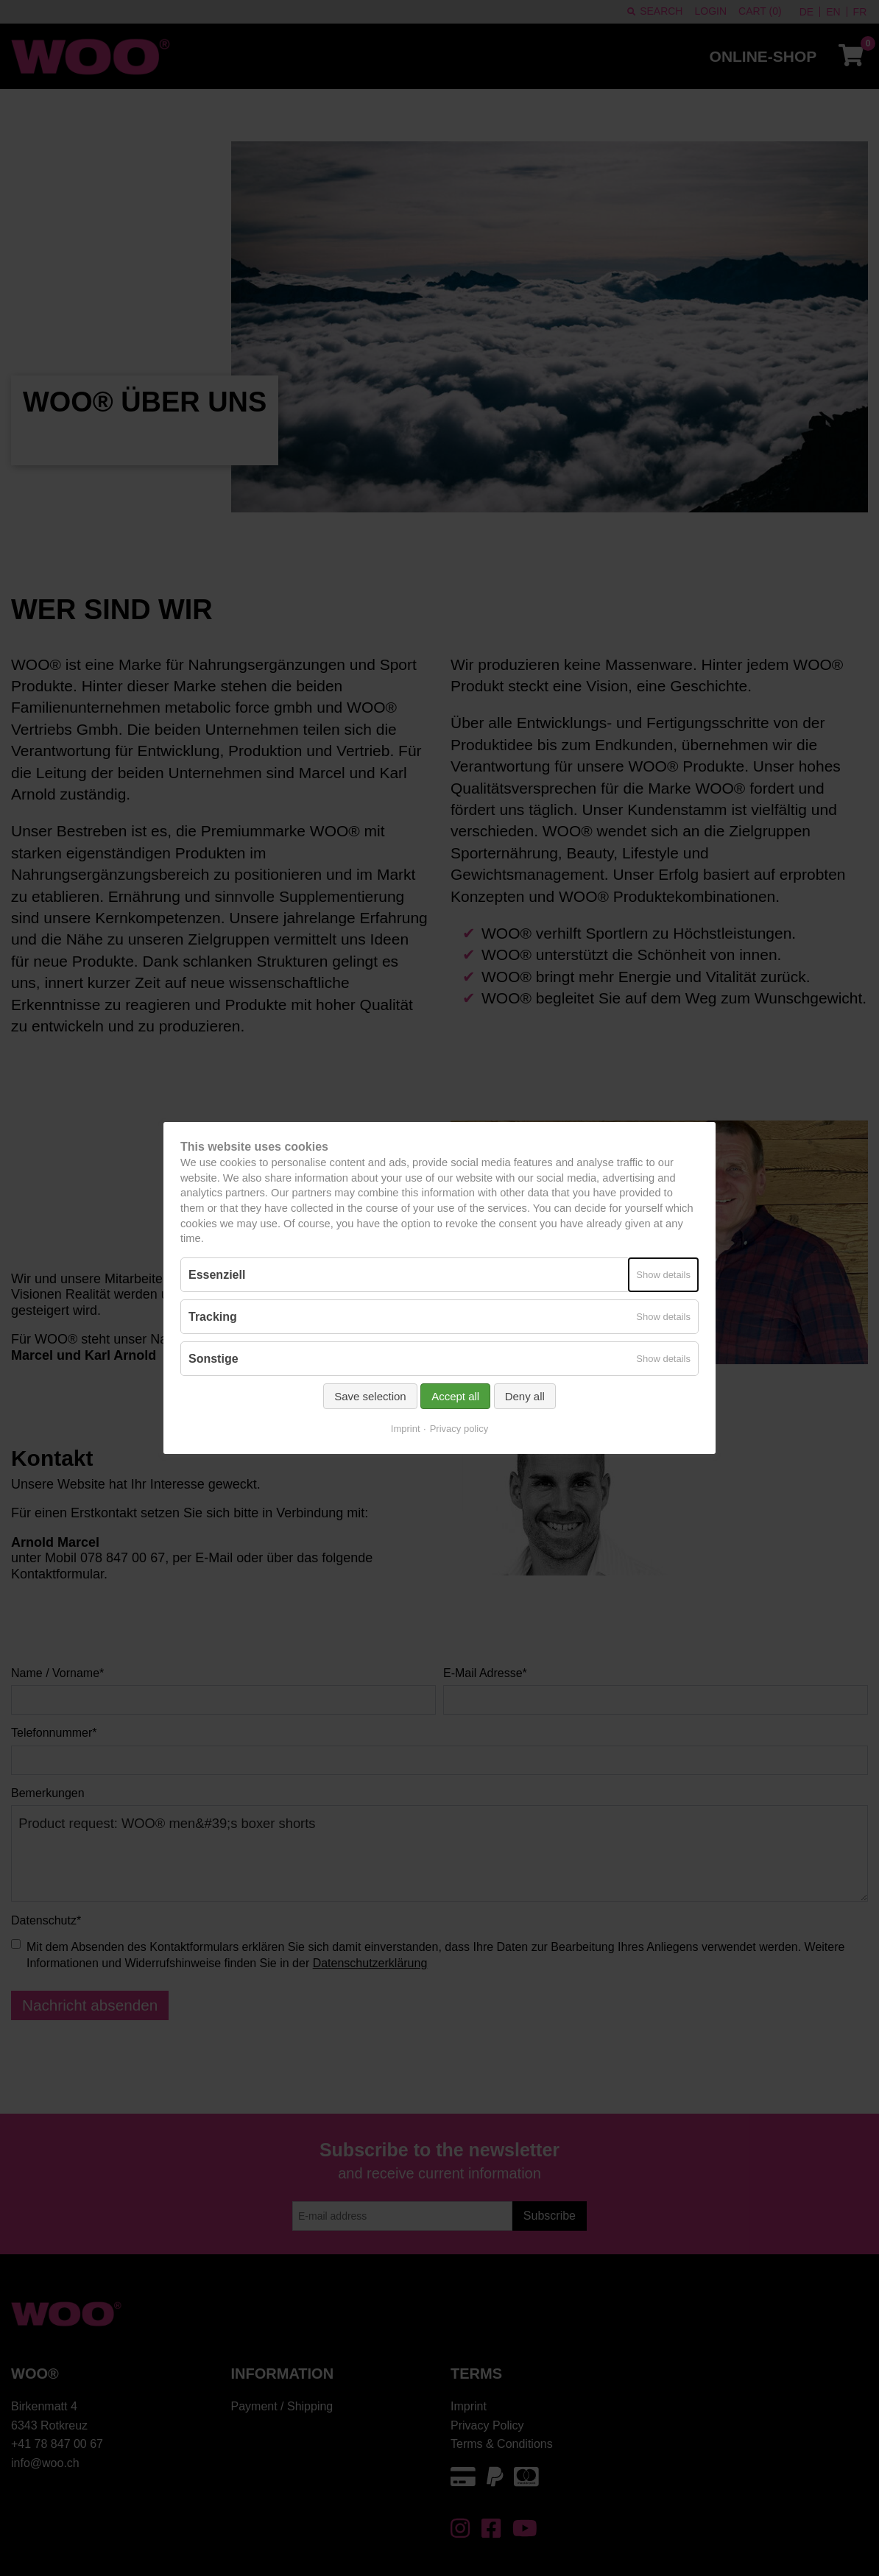  What do you see at coordinates (525, 1396) in the screenshot?
I see `Deny all` at bounding box center [525, 1396].